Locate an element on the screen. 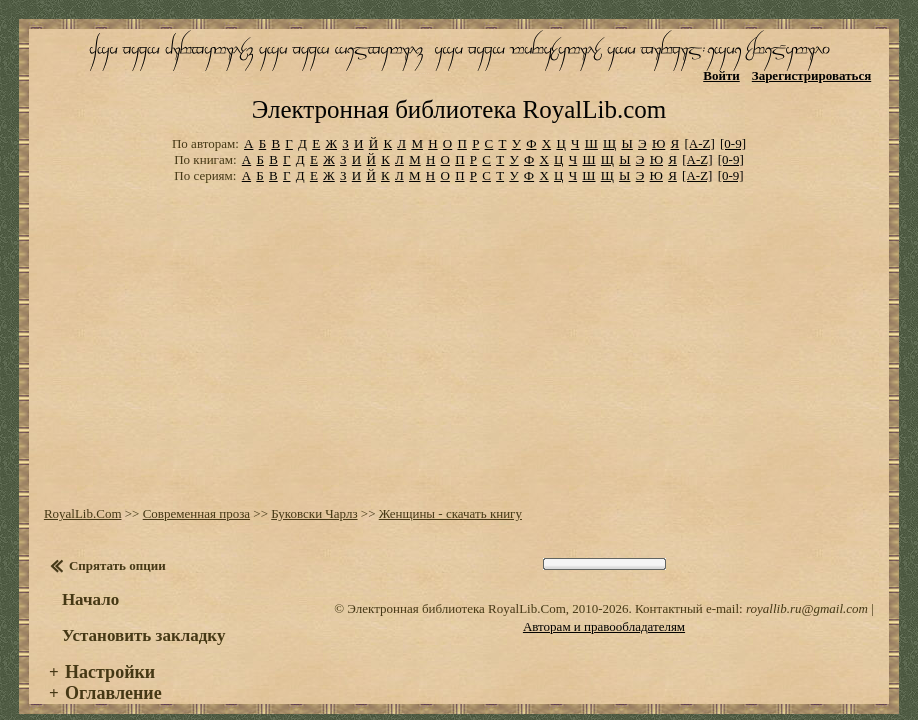 Image resolution: width=918 pixels, height=720 pixels. Настройки is located at coordinates (110, 655).